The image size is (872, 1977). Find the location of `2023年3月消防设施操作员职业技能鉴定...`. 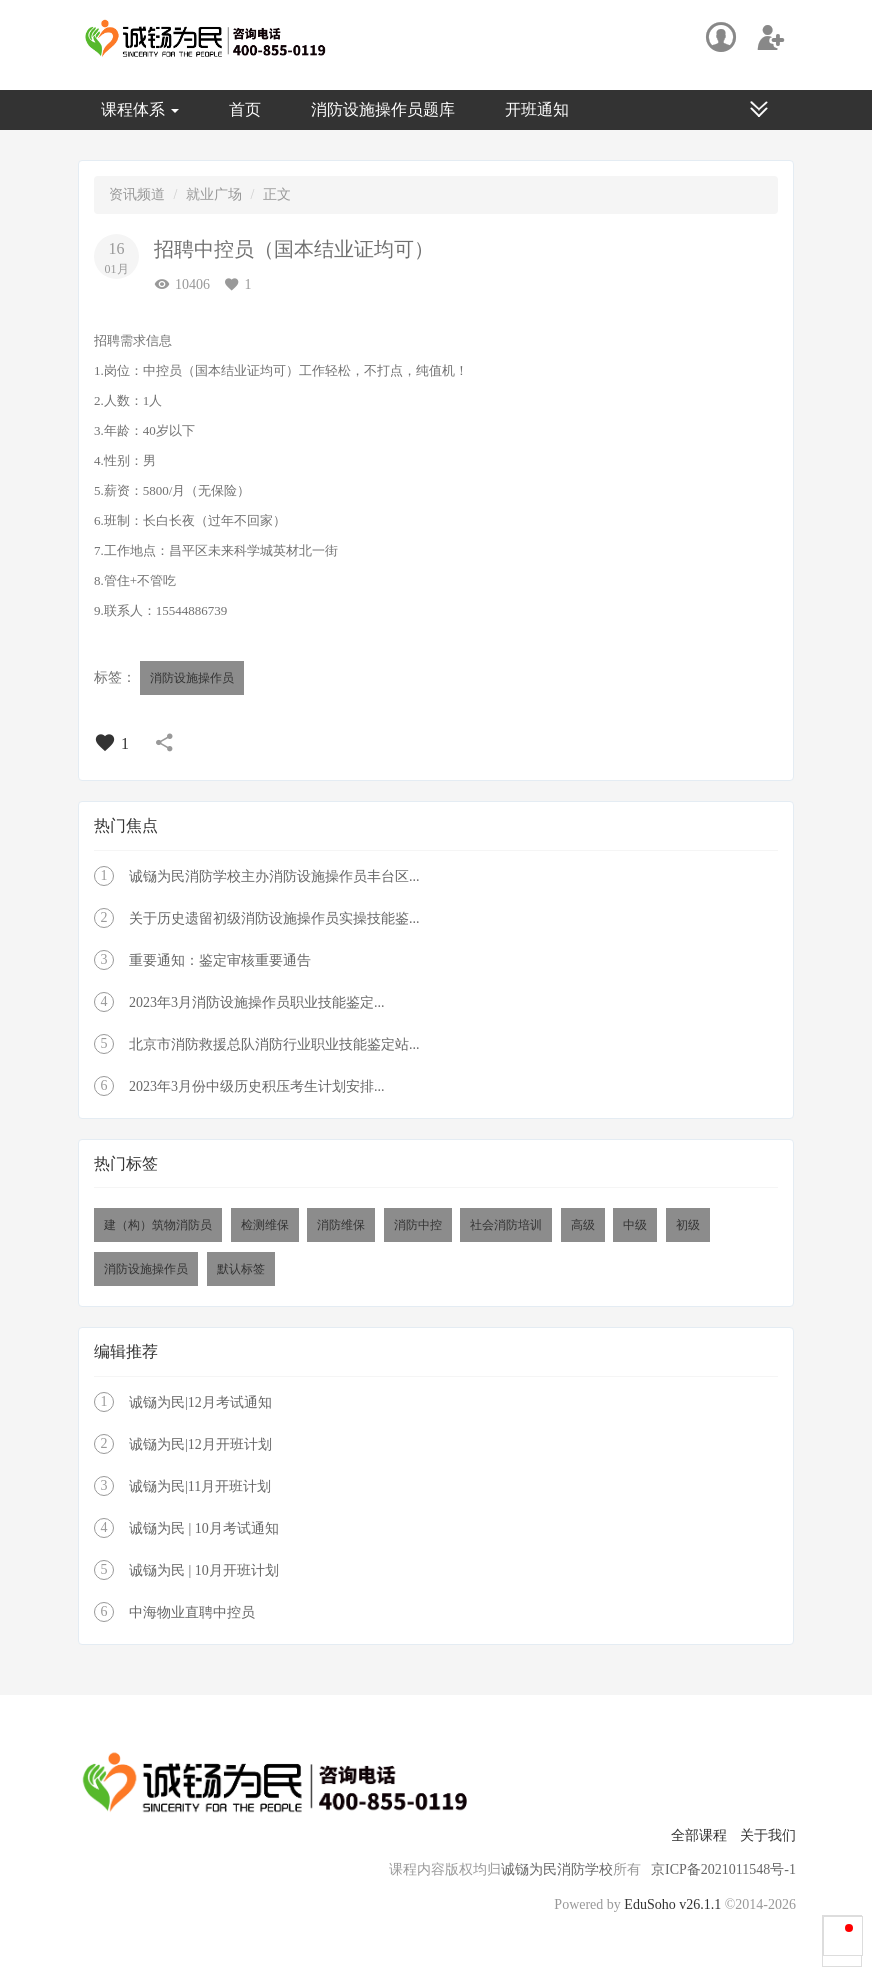

2023年3月消防设施操作员职业技能鉴定... is located at coordinates (257, 1002).